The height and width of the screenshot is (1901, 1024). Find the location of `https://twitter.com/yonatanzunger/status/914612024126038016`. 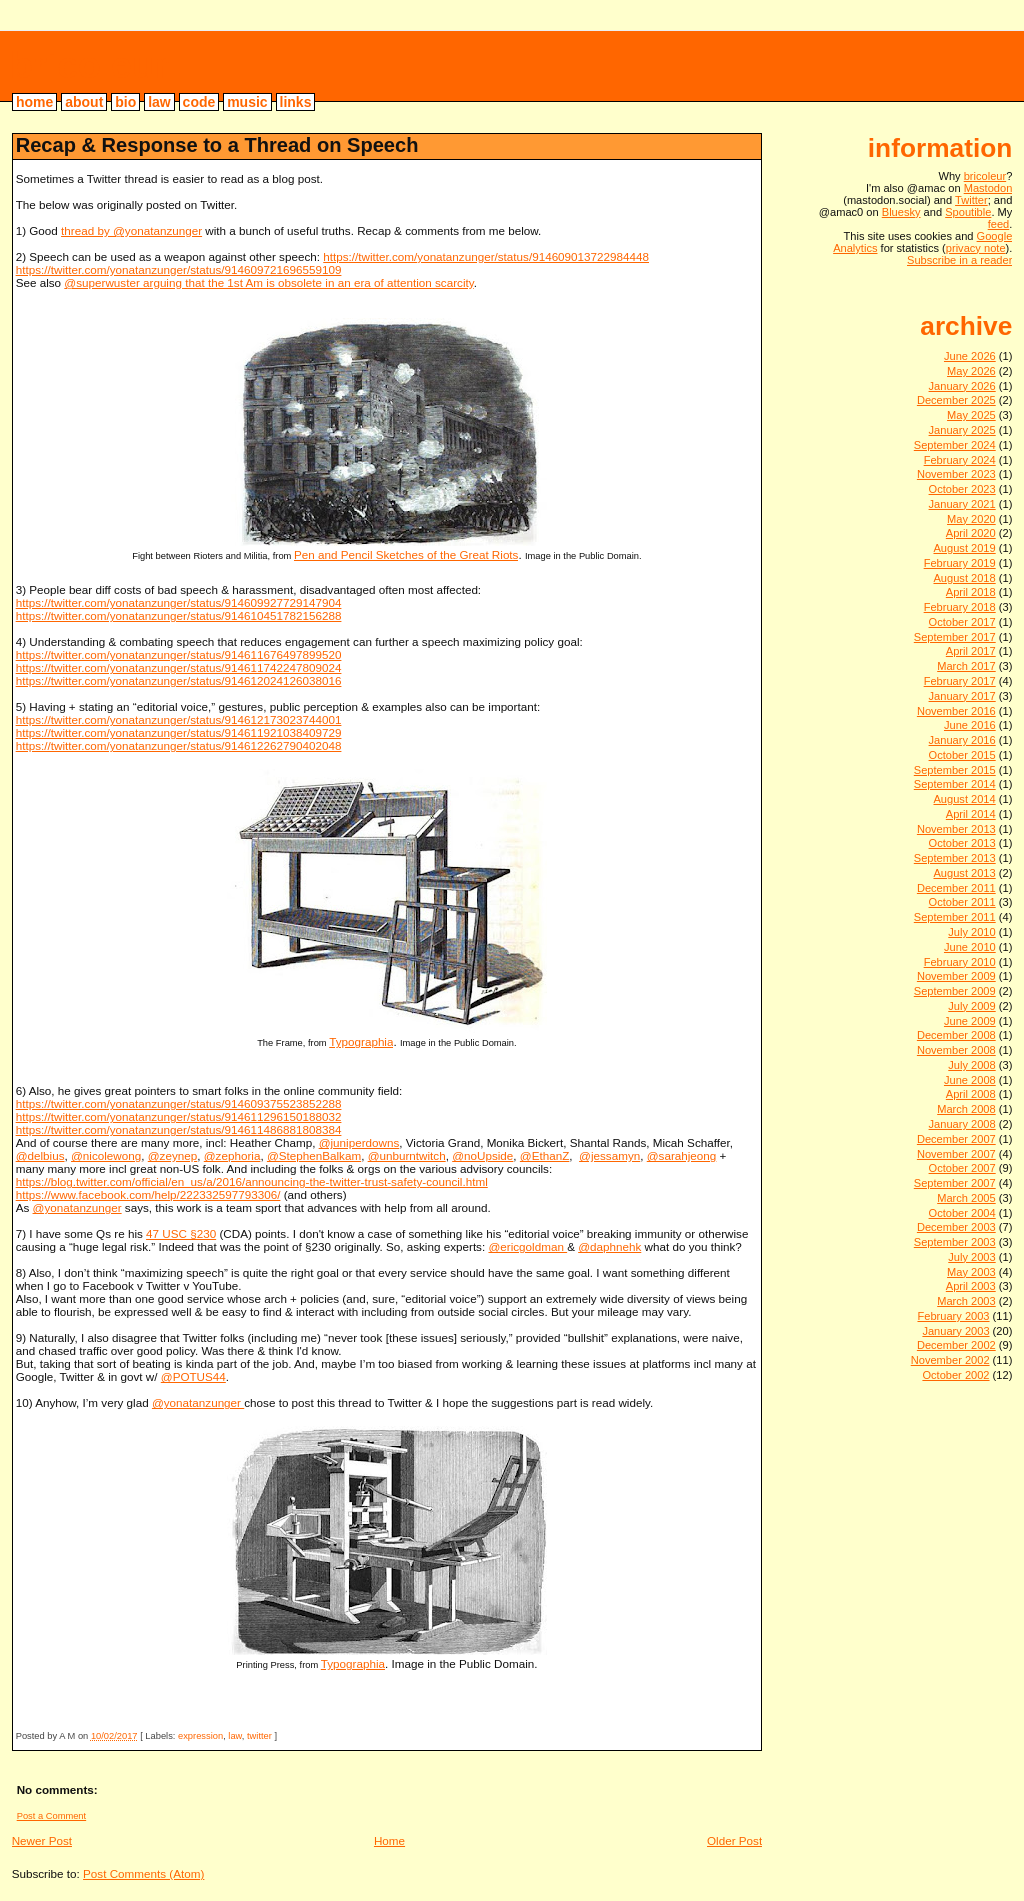

https://twitter.com/yonatanzunger/status/914612024126038016 is located at coordinates (179, 680).